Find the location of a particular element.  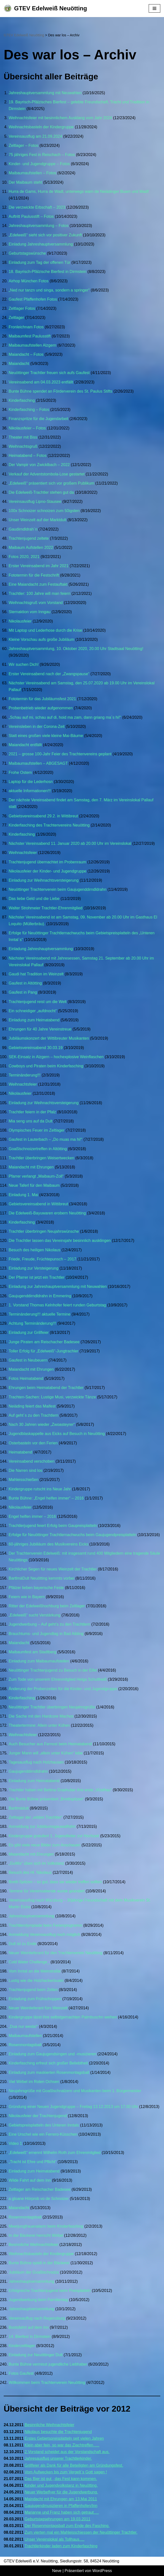

Gaufest Pfaffenhofen Fotos is located at coordinates (33, 299).